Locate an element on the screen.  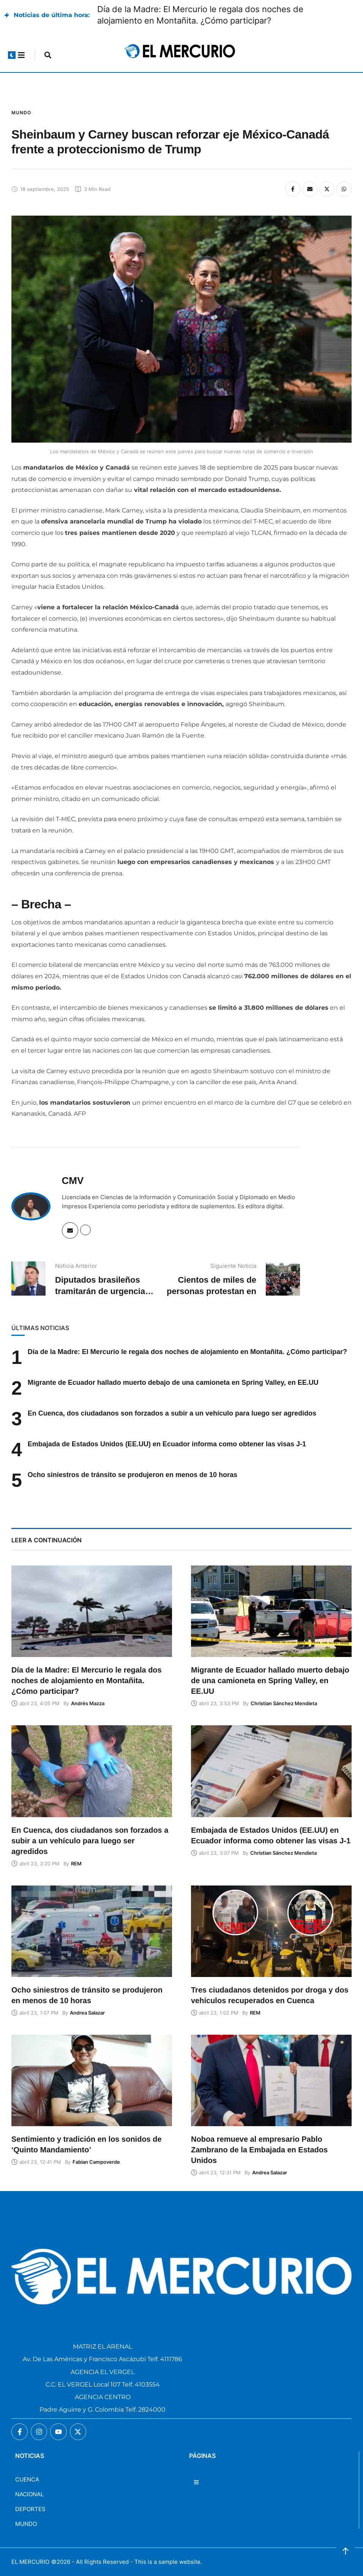
Noboa remueve al empresario Pablo Zambrano de la Embajada en Estados Unidos is located at coordinates (259, 2150).